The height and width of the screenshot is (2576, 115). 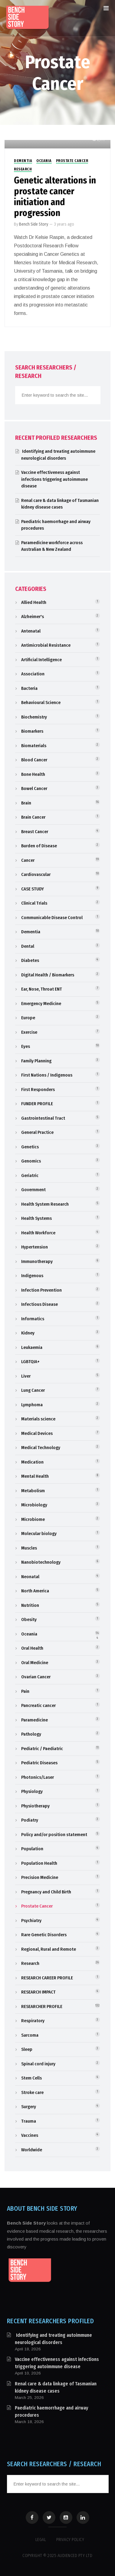 What do you see at coordinates (33, 1390) in the screenshot?
I see `Lung Cancer` at bounding box center [33, 1390].